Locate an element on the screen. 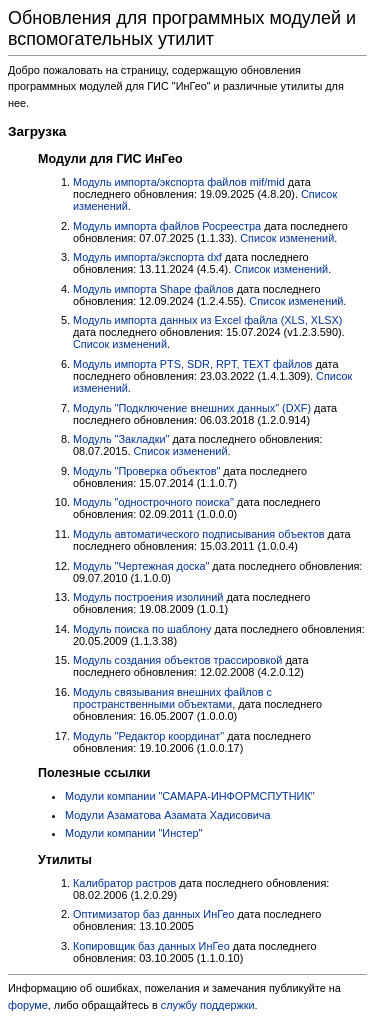 The image size is (375, 1024). Модуль автоматического подписывания объектов is located at coordinates (199, 534).